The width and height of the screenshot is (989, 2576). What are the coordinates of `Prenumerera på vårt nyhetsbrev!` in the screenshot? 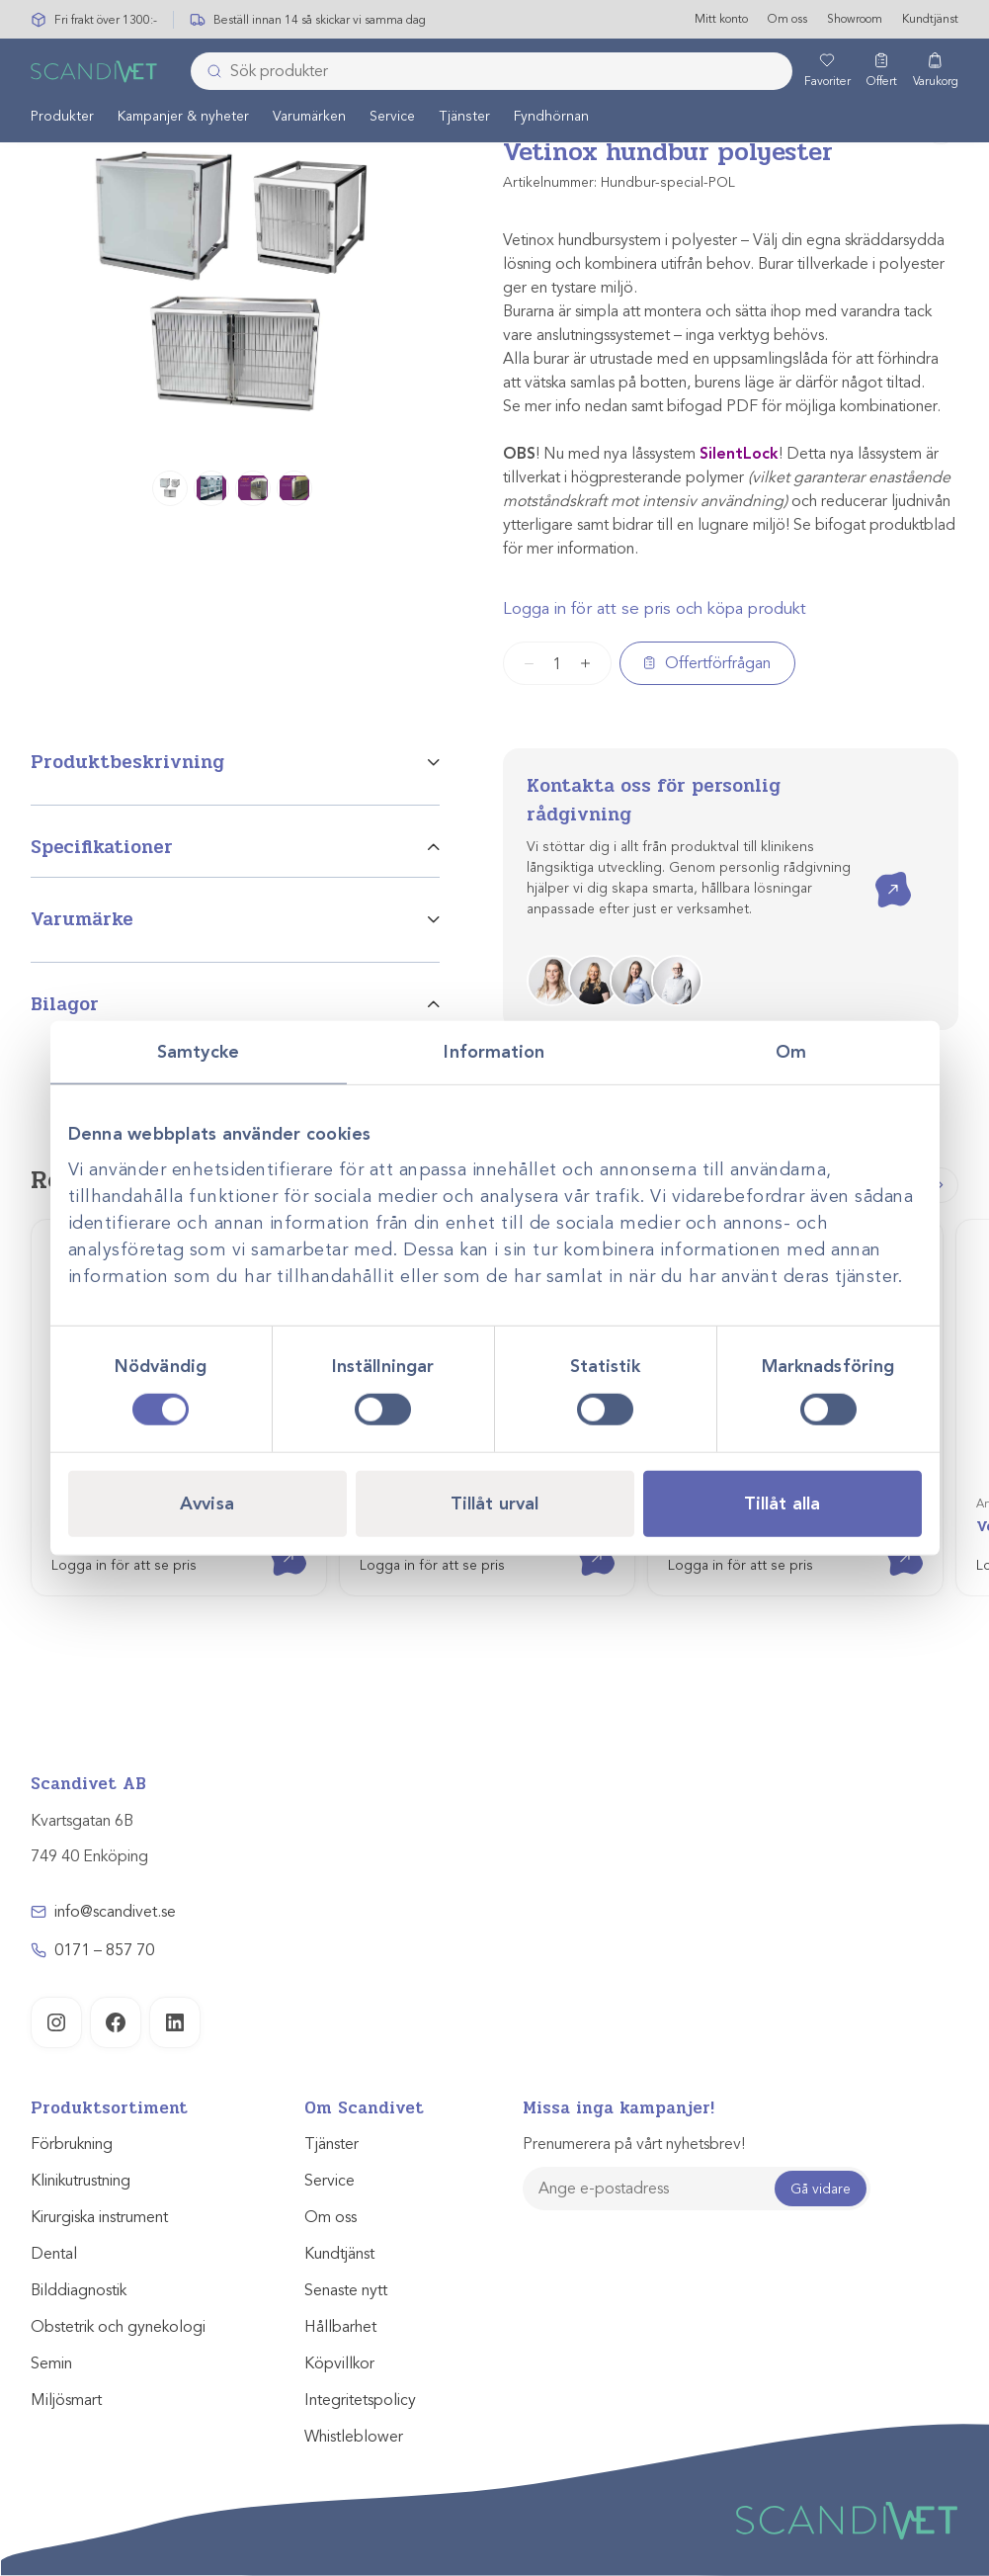 It's located at (634, 2144).